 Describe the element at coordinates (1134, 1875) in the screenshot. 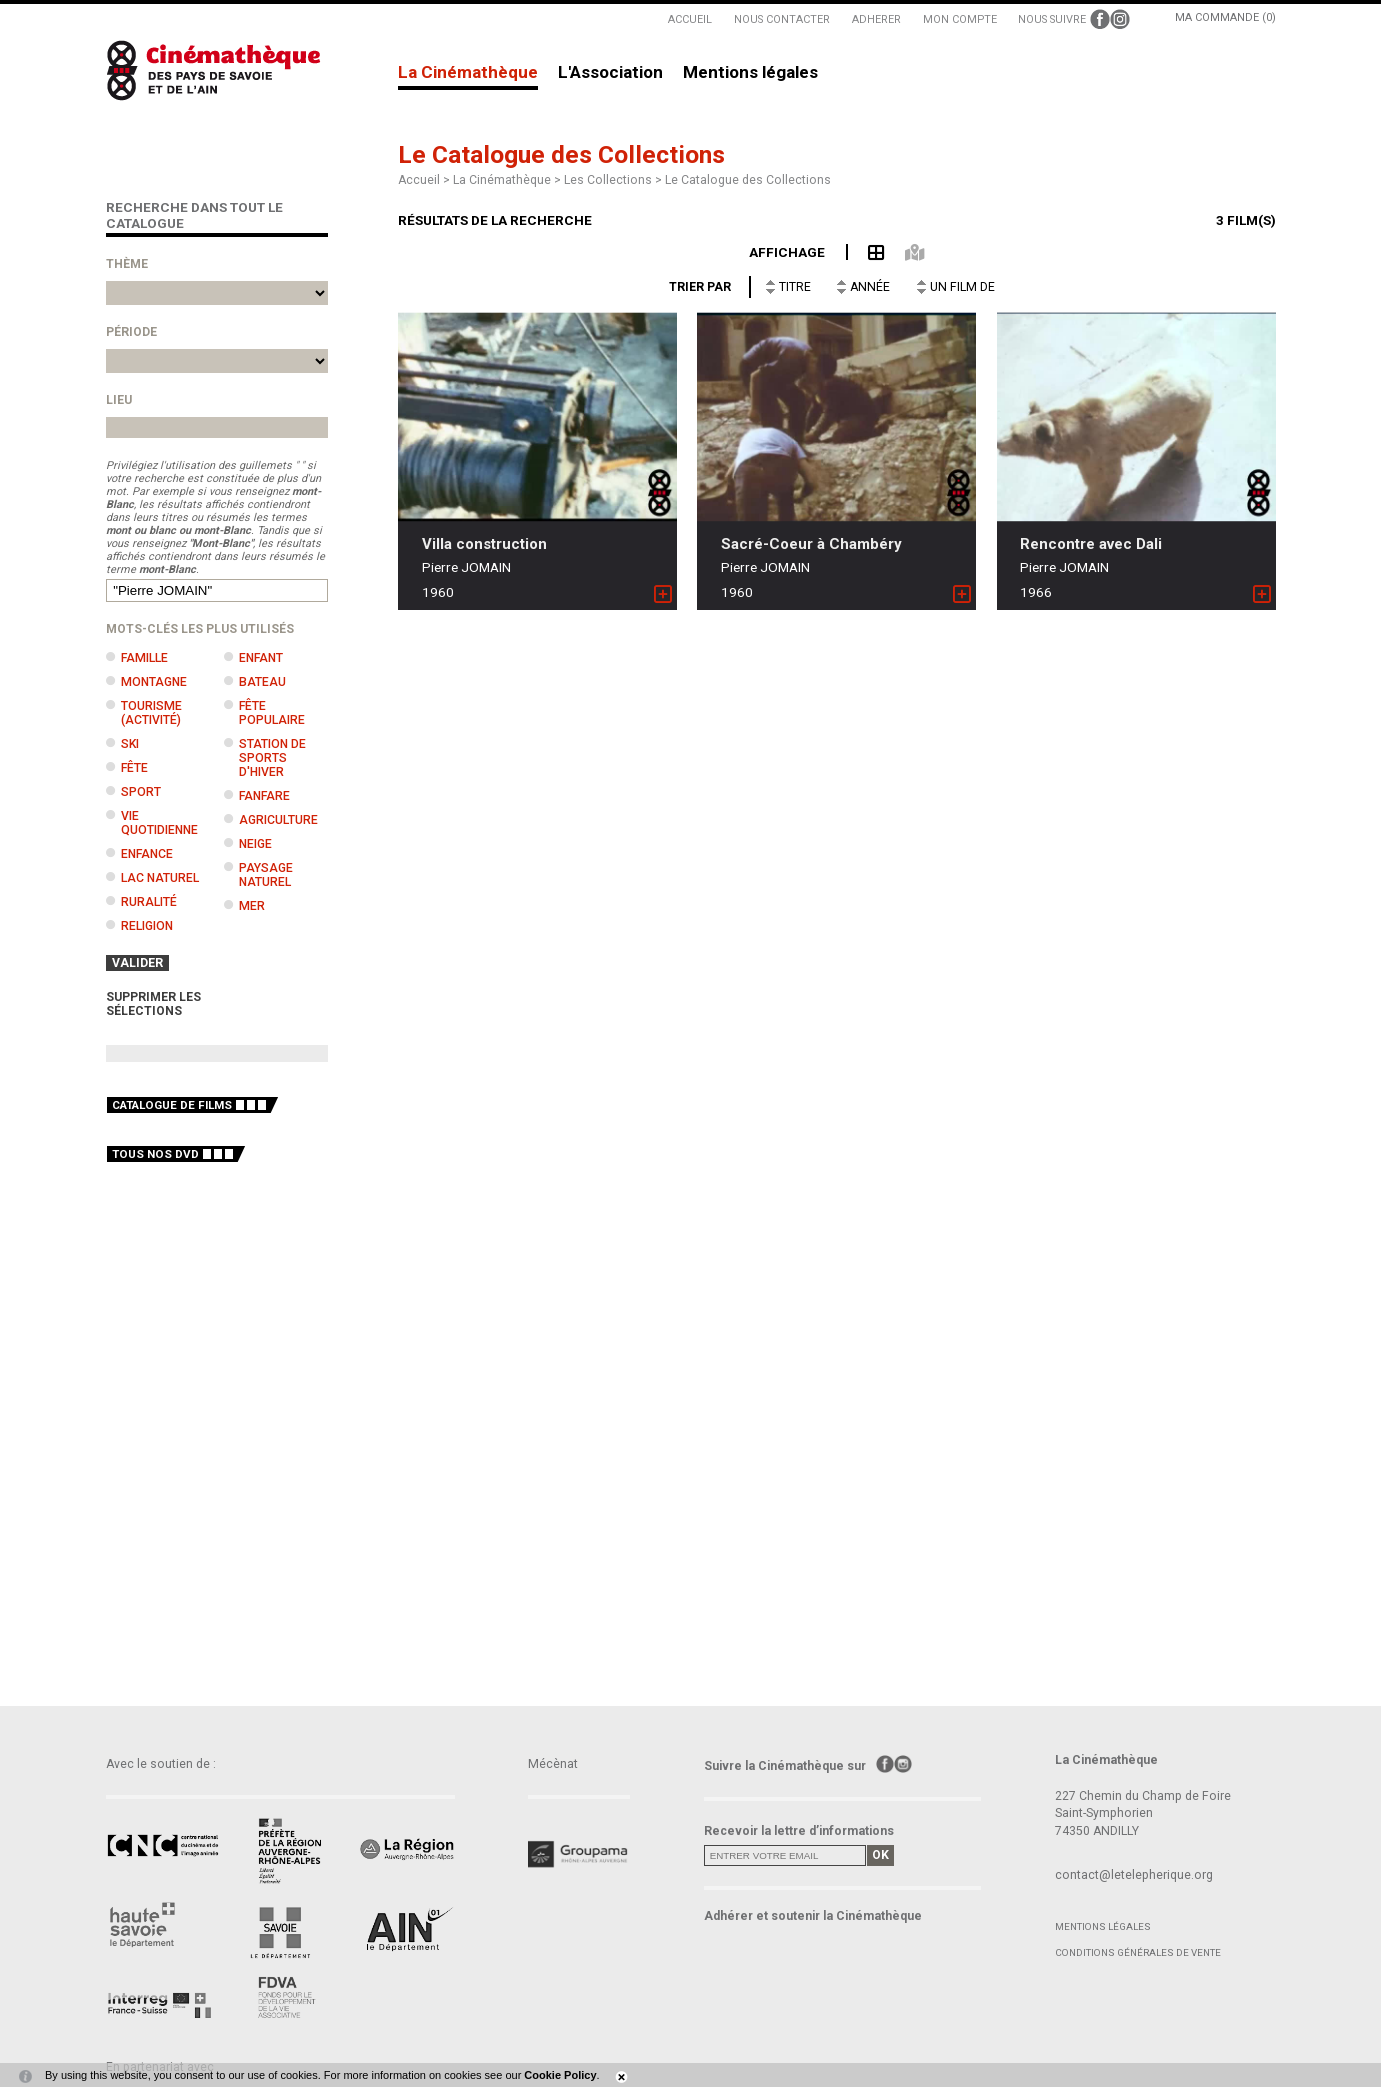

I see `contact@letelepherique.org` at that location.